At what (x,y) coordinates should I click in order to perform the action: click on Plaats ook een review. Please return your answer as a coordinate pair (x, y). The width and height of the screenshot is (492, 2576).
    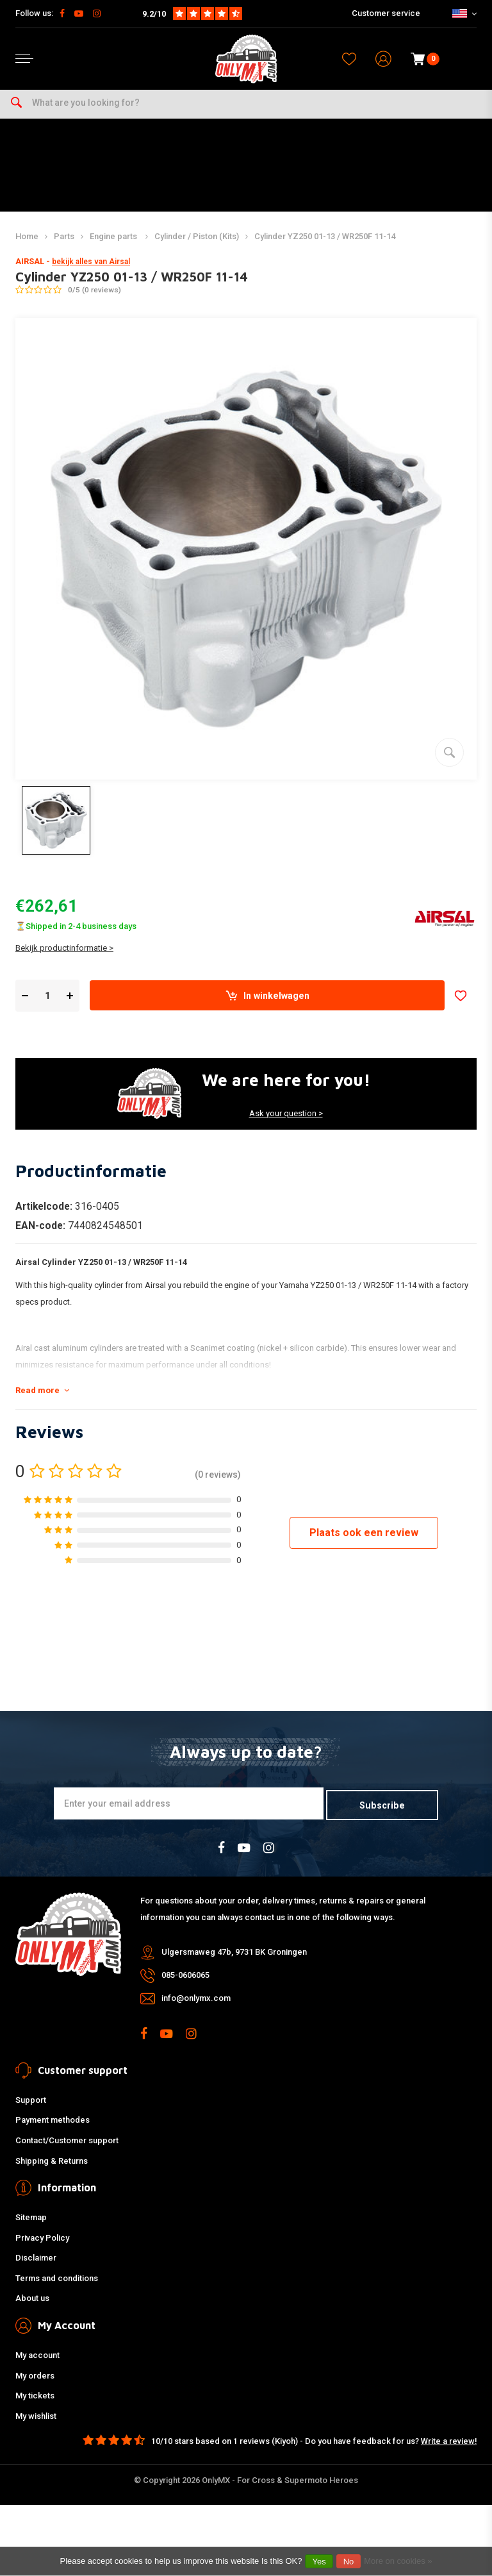
    Looking at the image, I should click on (363, 1541).